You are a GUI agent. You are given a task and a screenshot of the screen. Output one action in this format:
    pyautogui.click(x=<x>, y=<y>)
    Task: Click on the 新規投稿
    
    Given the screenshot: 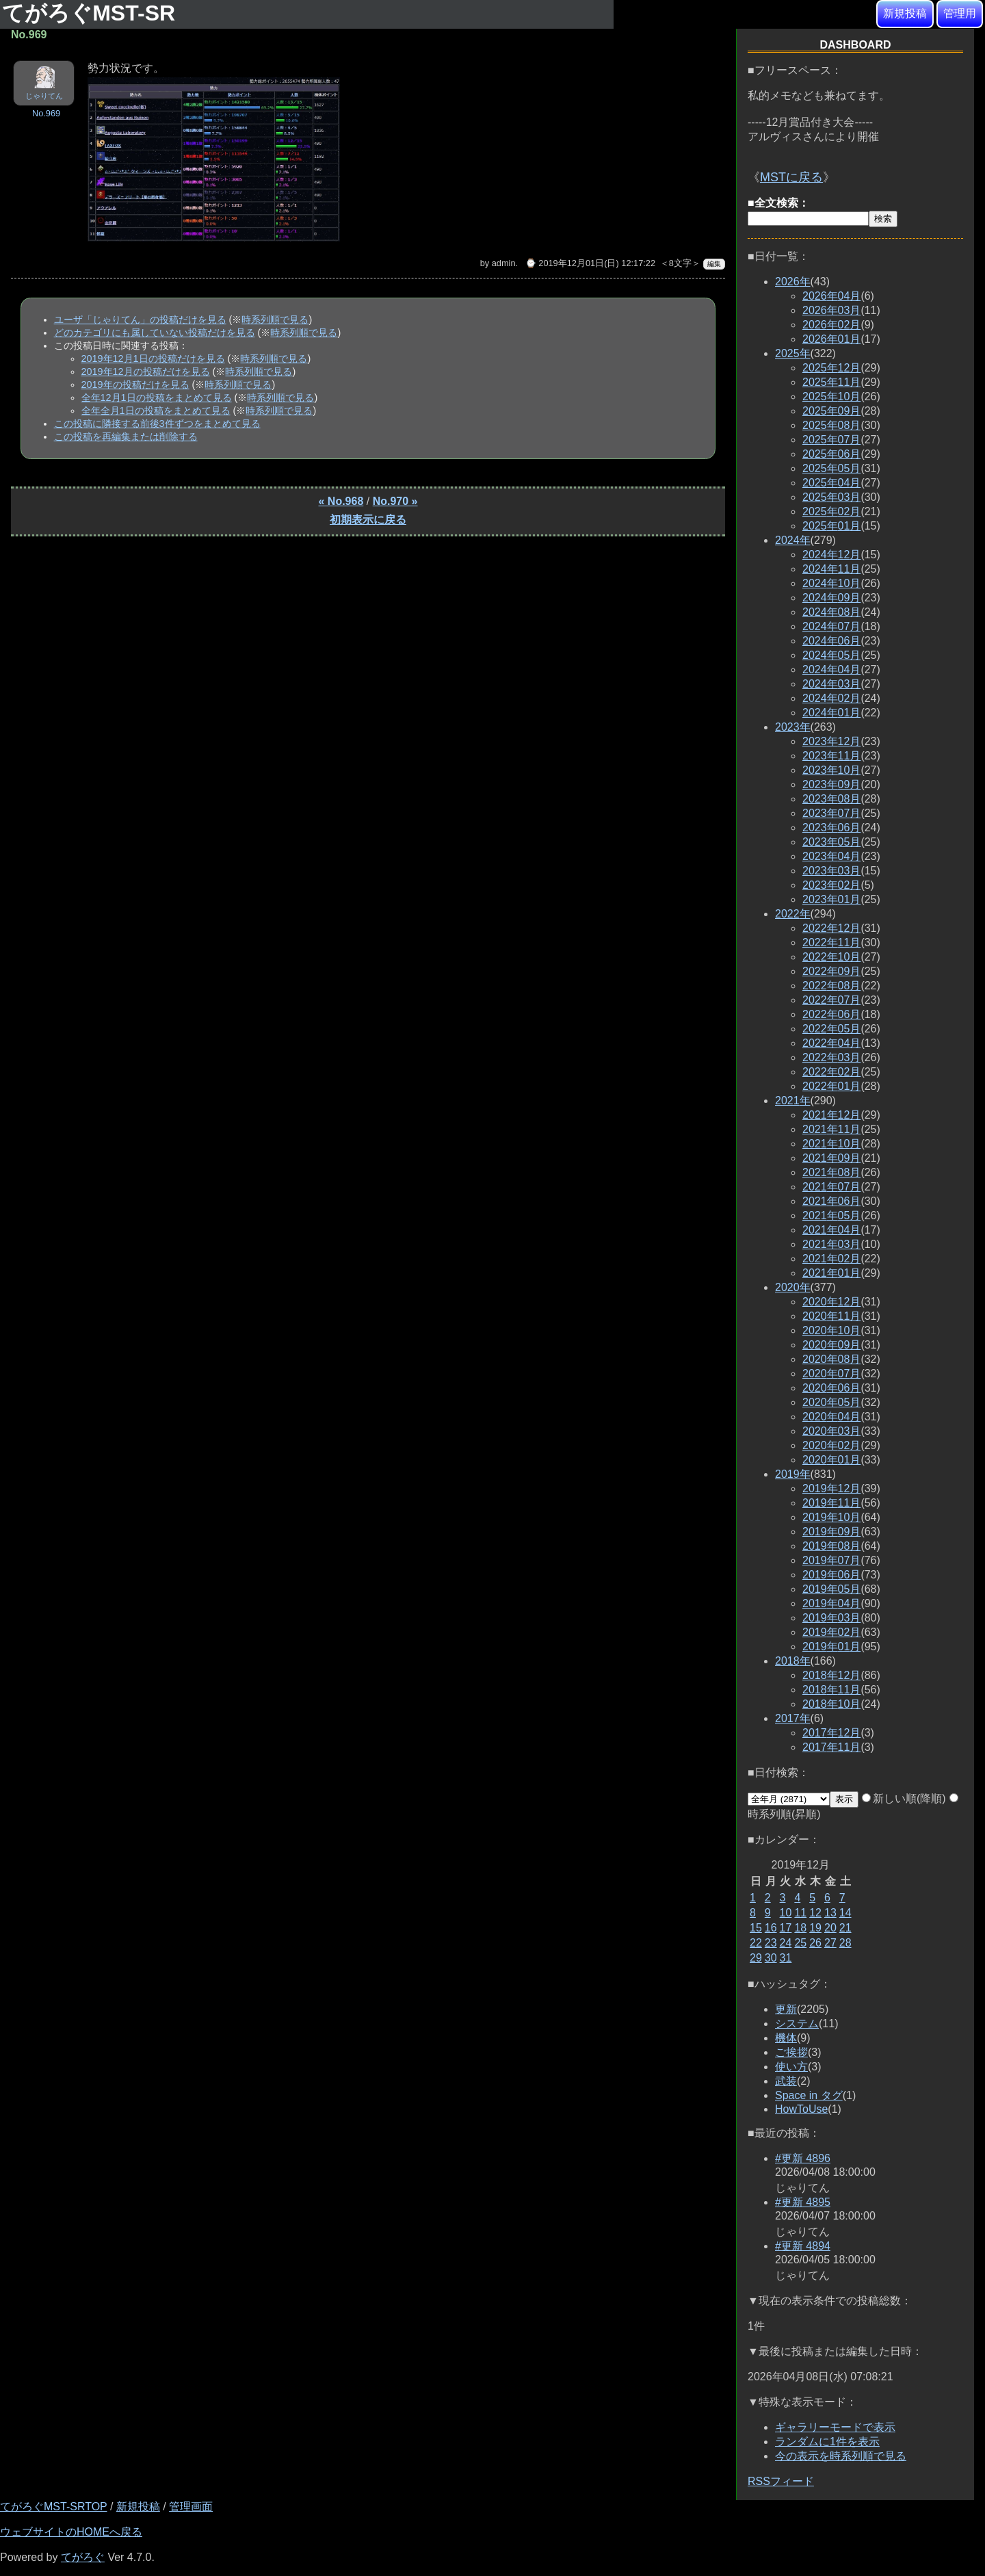 What is the action you would take?
    pyautogui.click(x=905, y=13)
    